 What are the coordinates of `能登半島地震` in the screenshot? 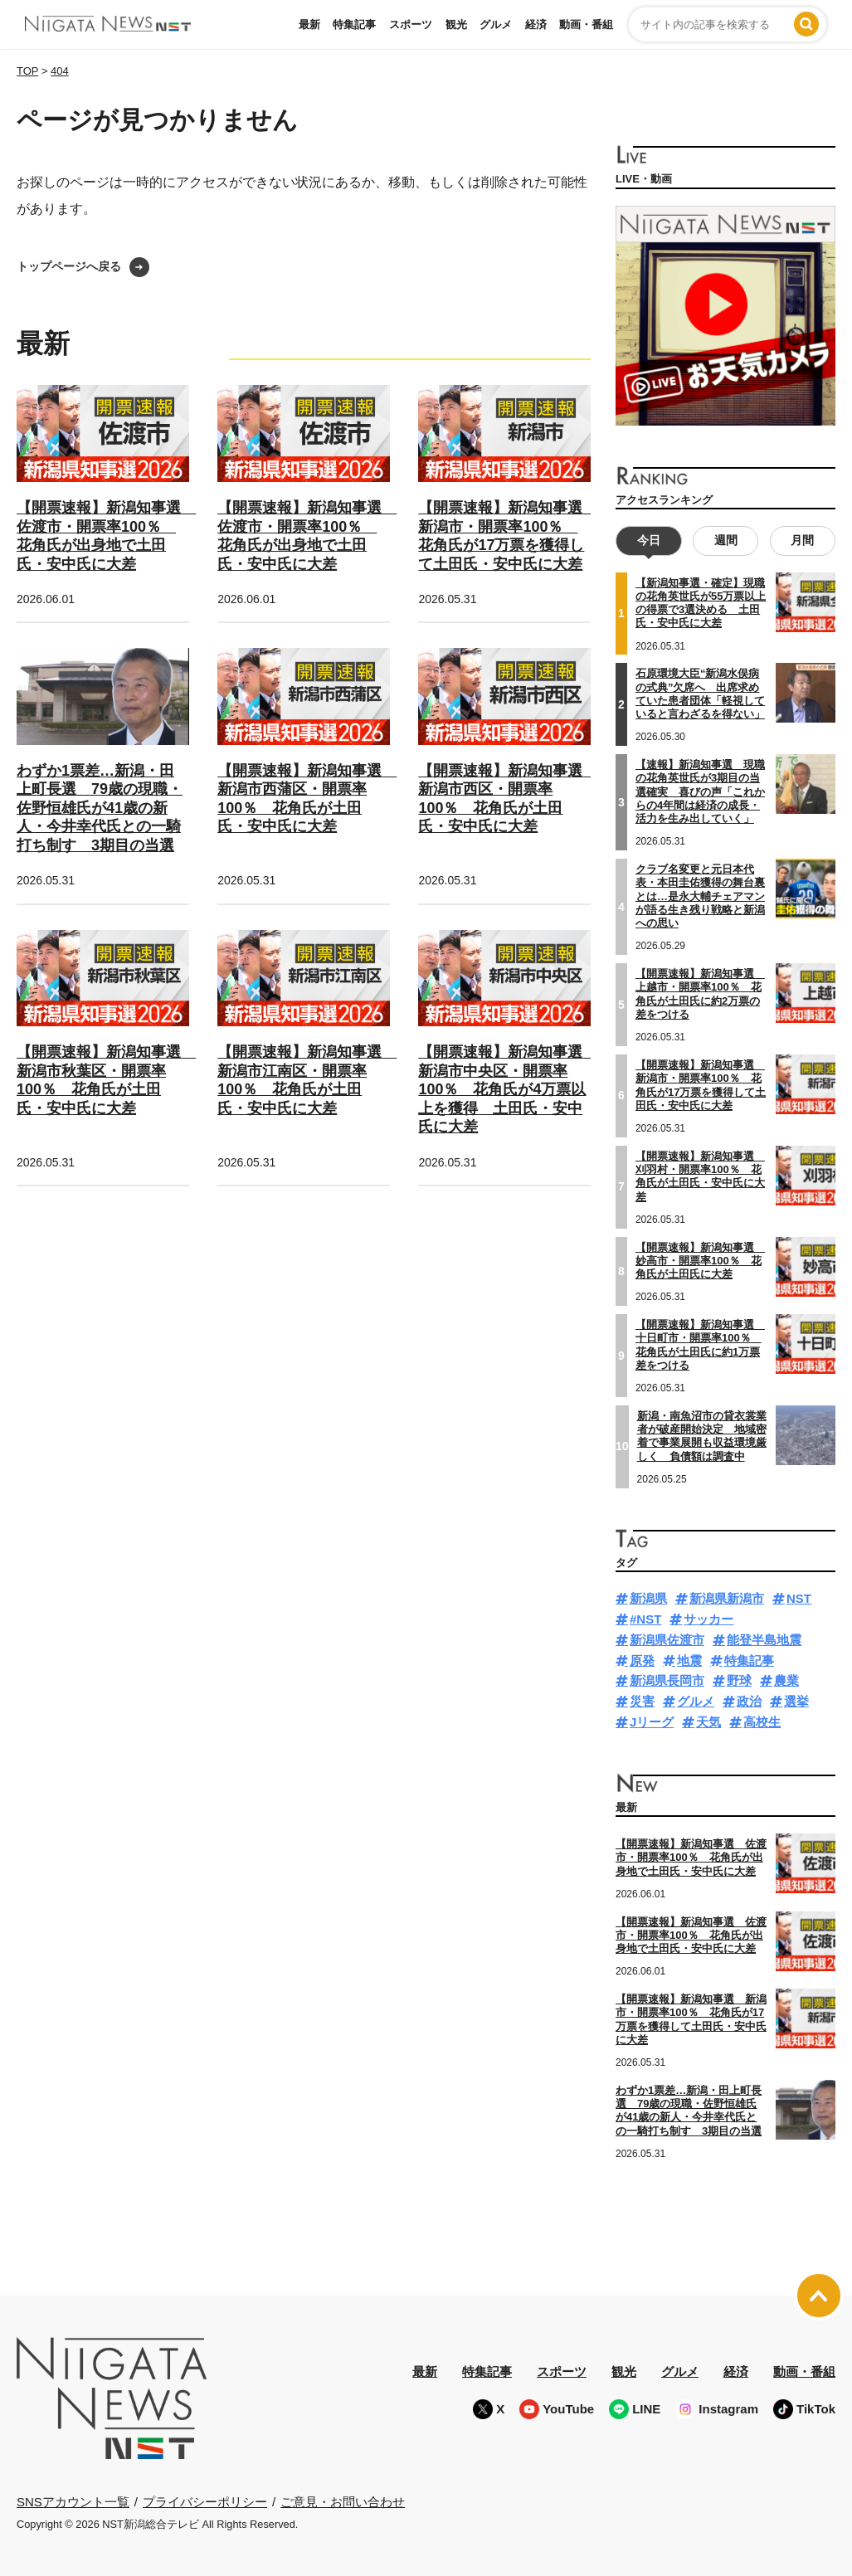 It's located at (764, 1640).